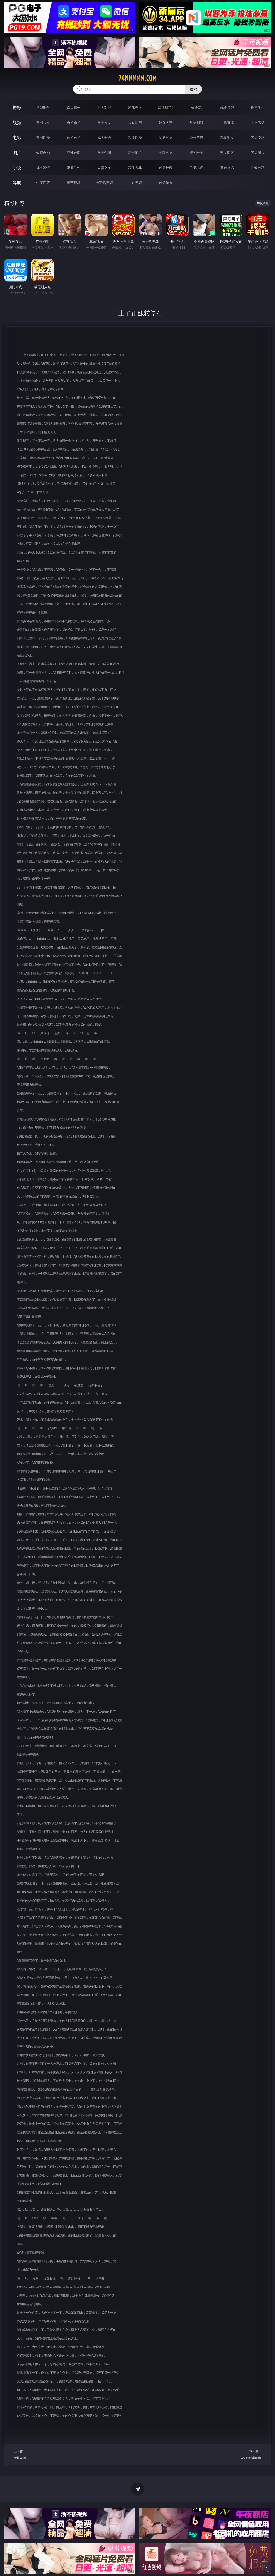 This screenshot has height=2576, width=275. Describe the element at coordinates (43, 122) in the screenshot. I see `亚洲ＡＶ` at that location.